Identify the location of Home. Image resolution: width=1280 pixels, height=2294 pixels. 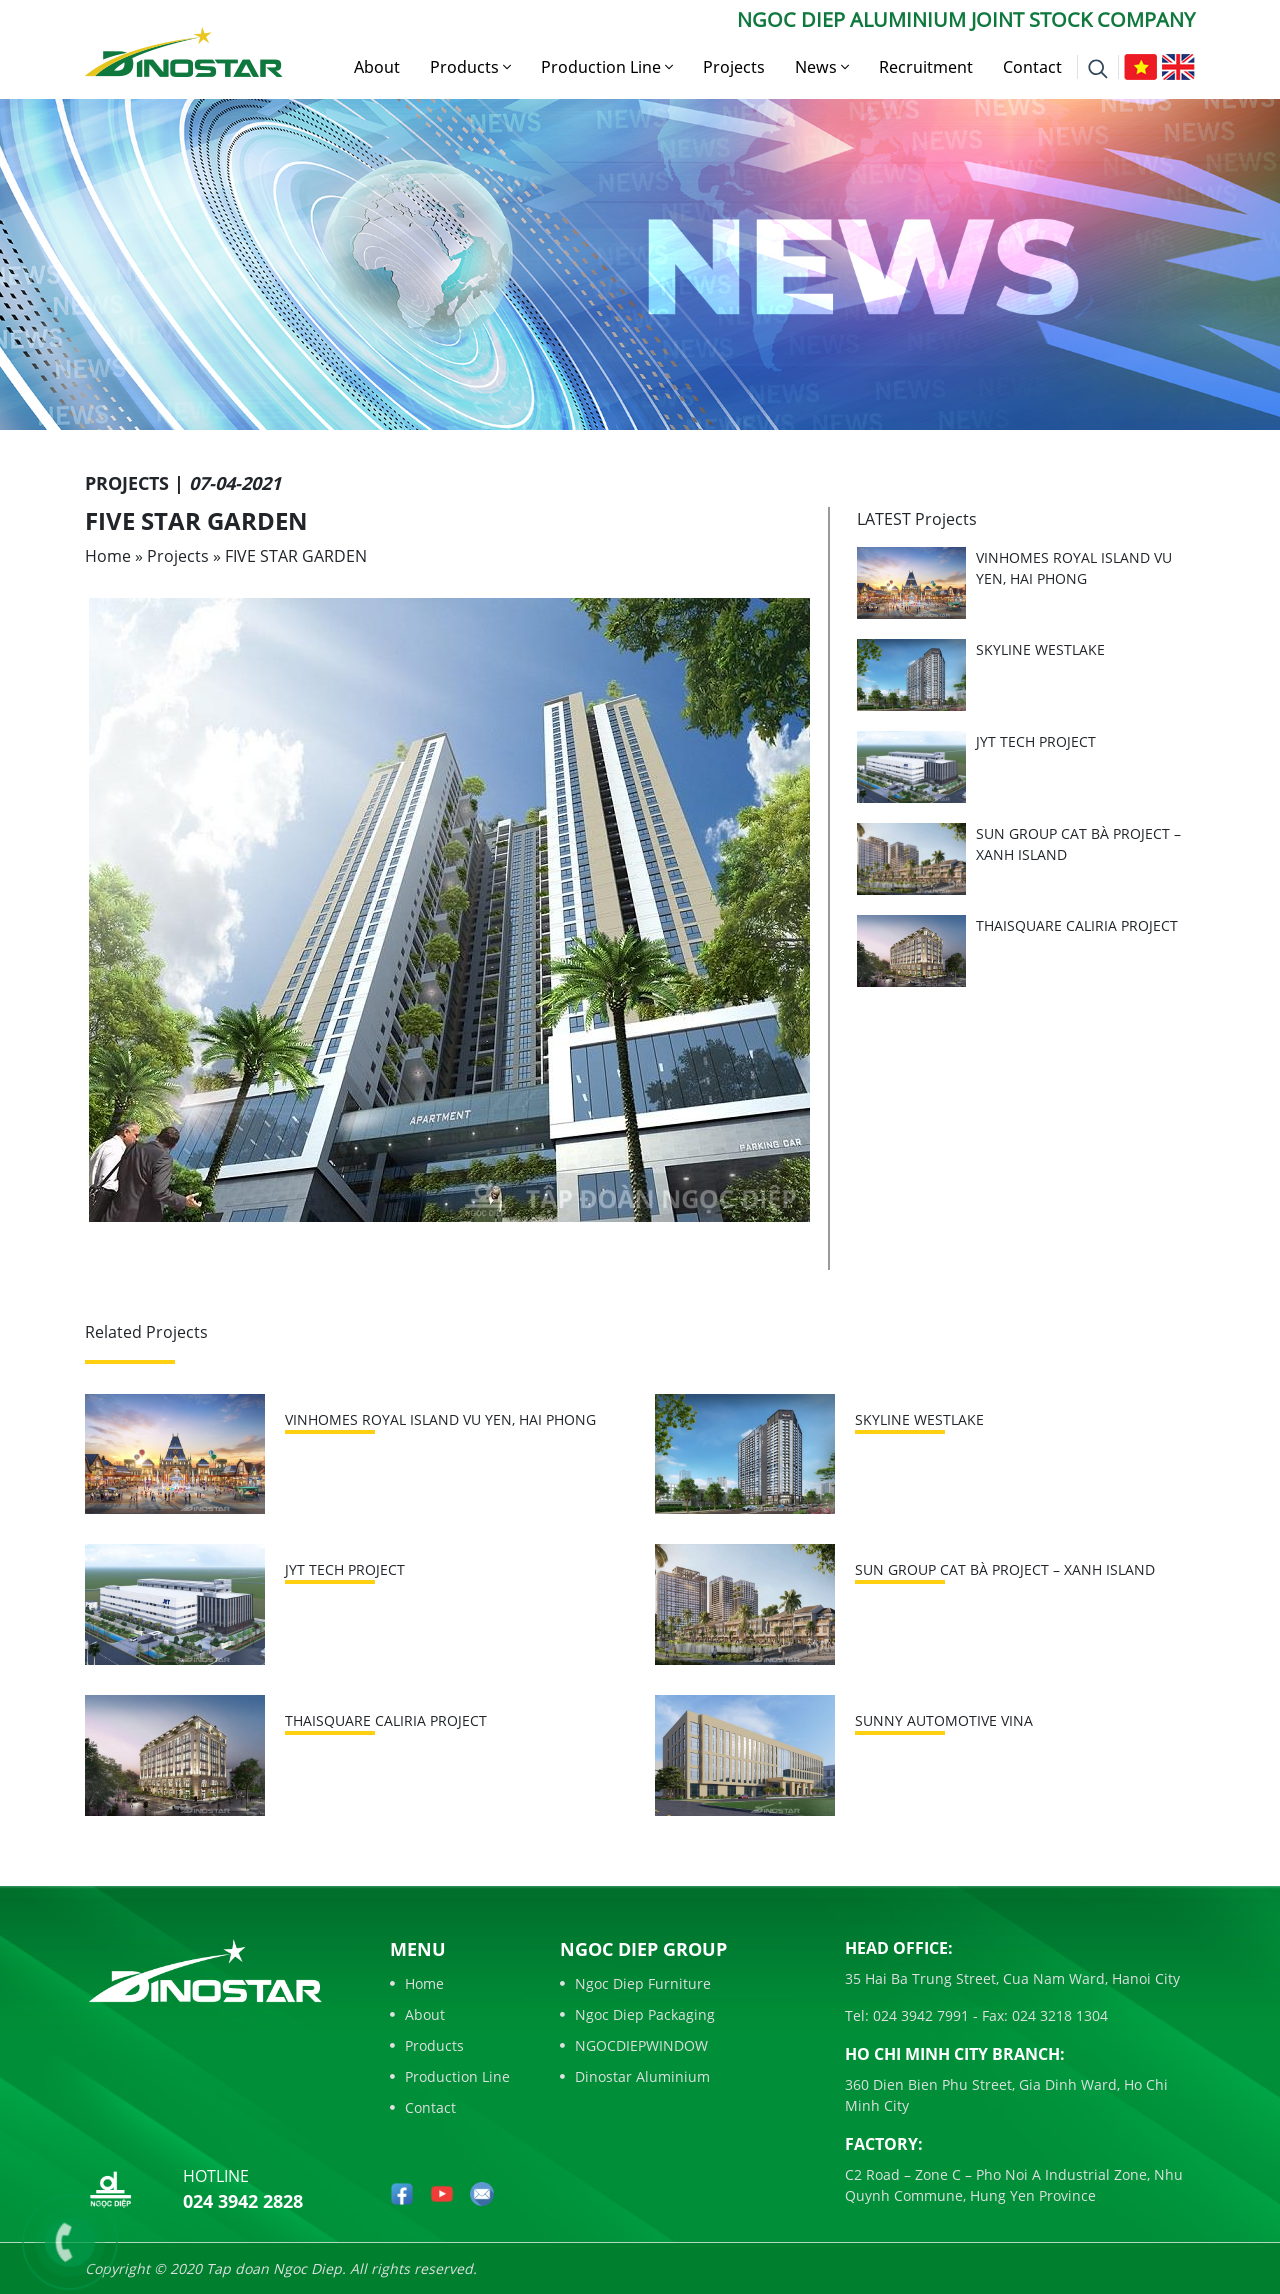
(108, 556).